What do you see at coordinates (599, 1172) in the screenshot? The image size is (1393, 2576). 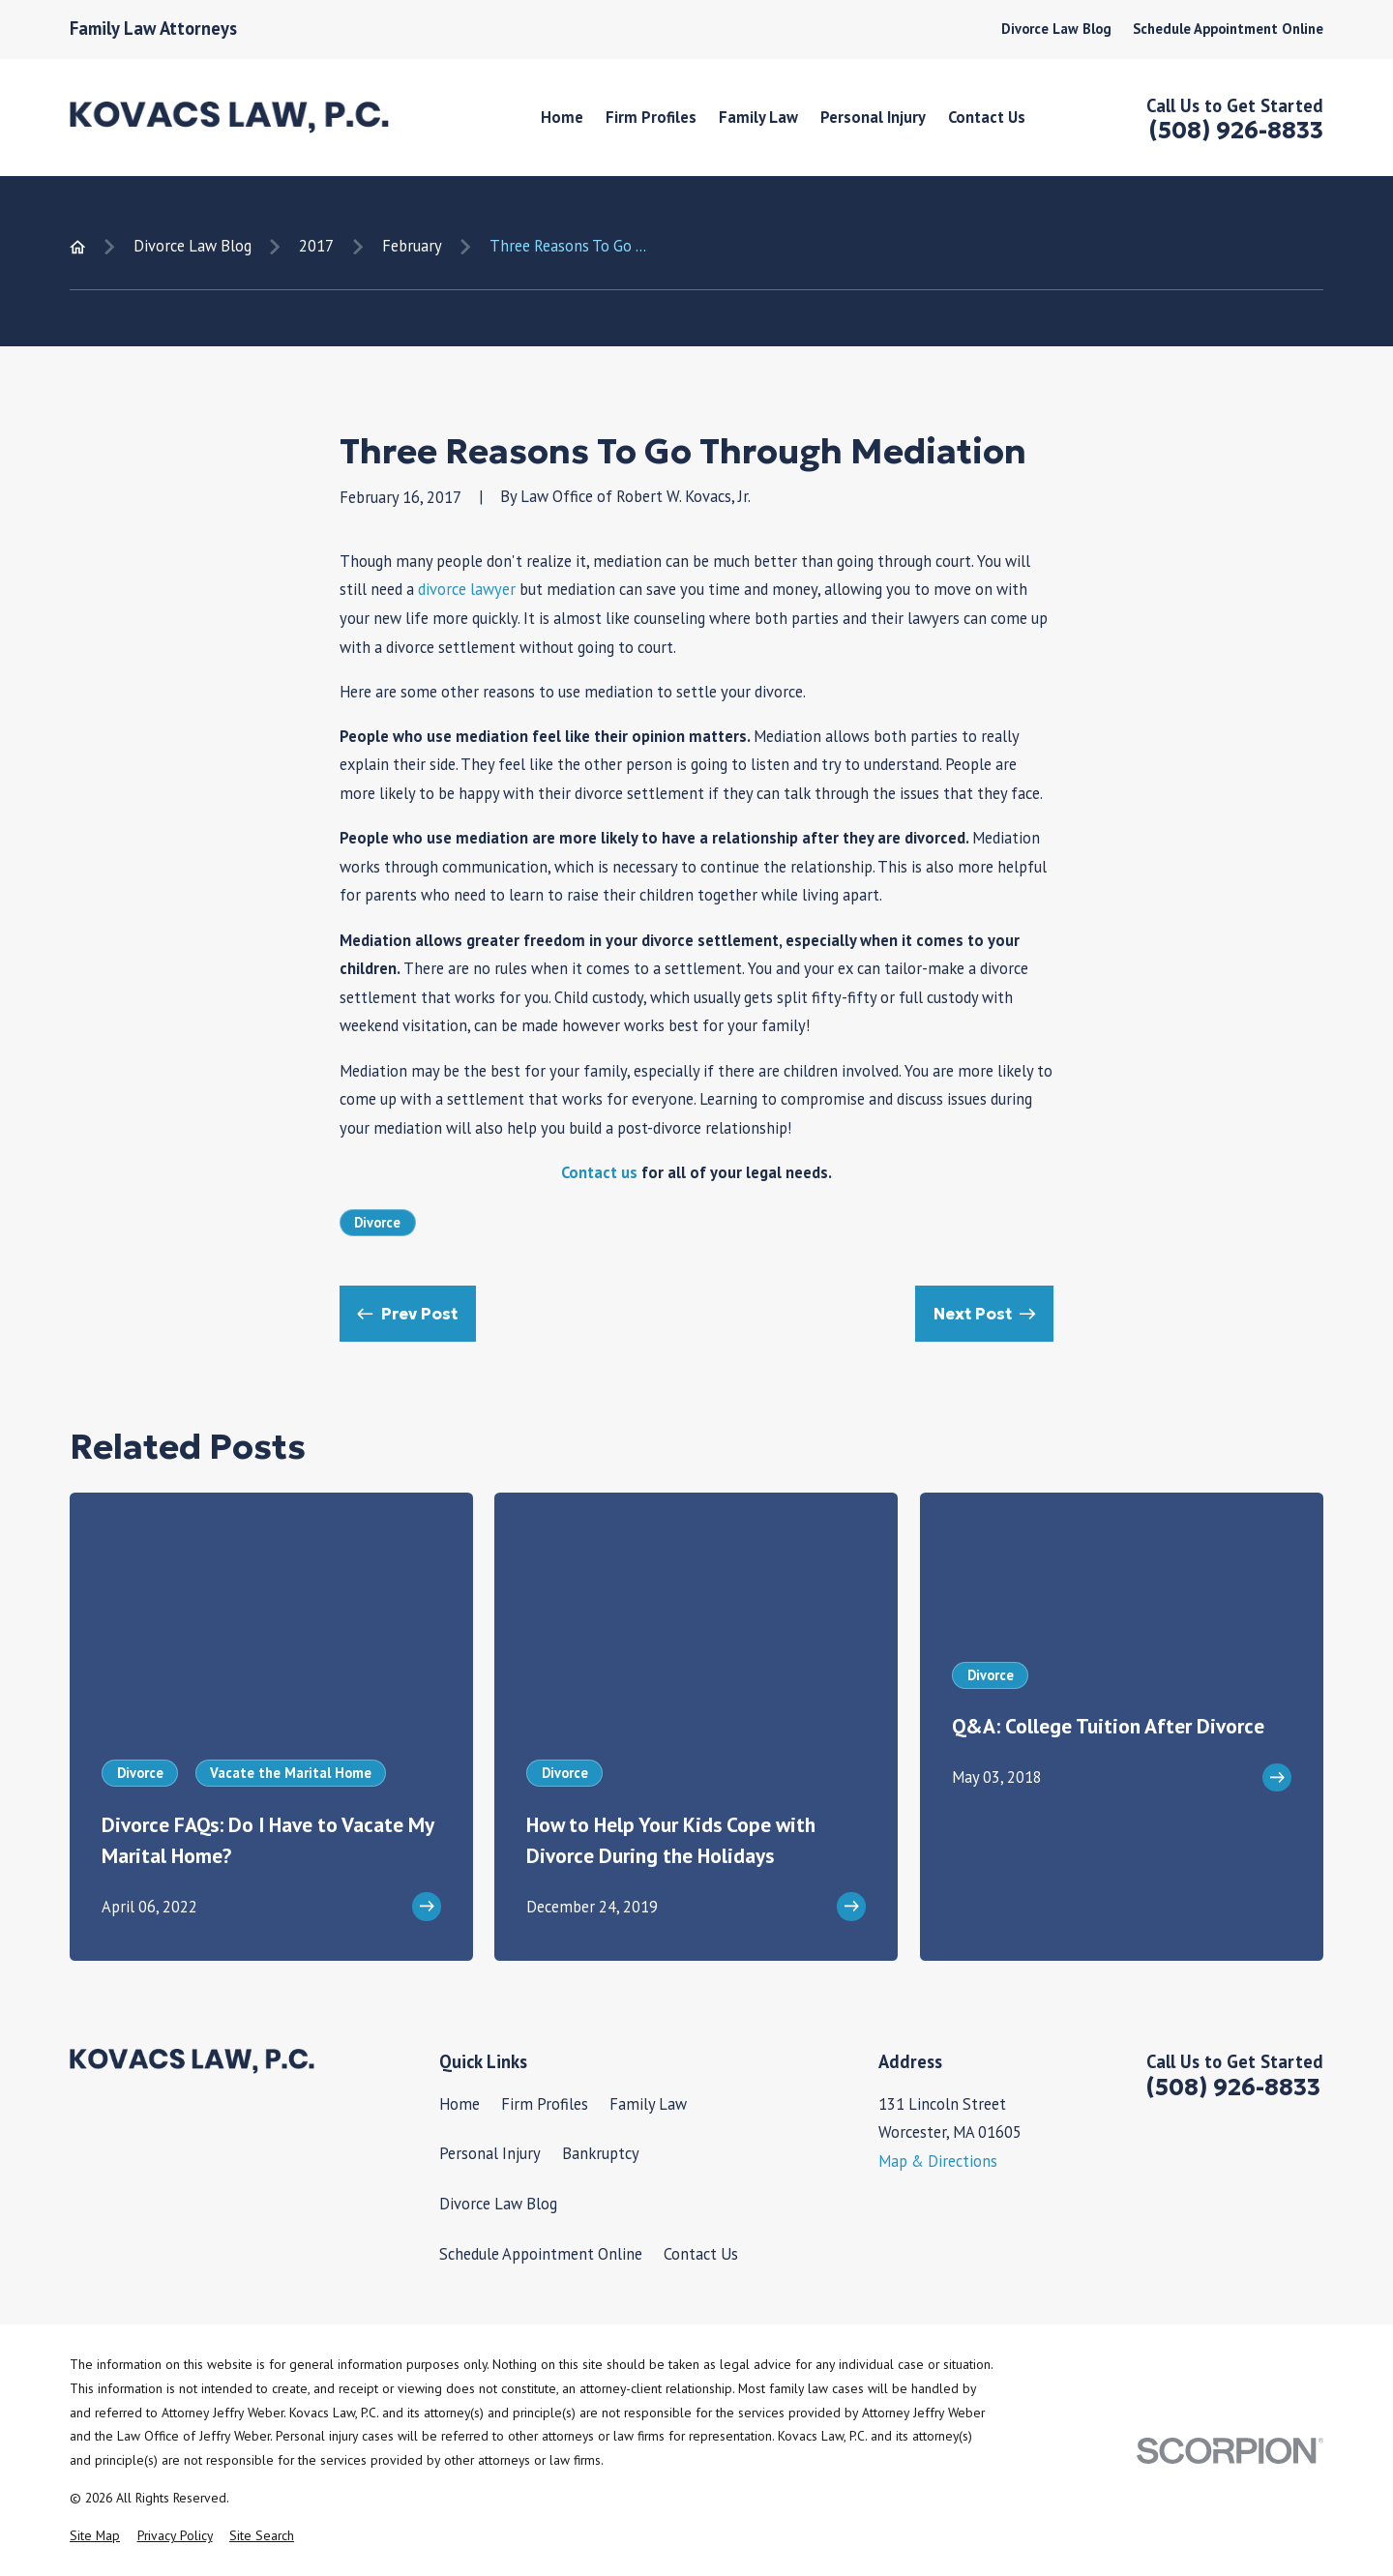 I see `Contact us` at bounding box center [599, 1172].